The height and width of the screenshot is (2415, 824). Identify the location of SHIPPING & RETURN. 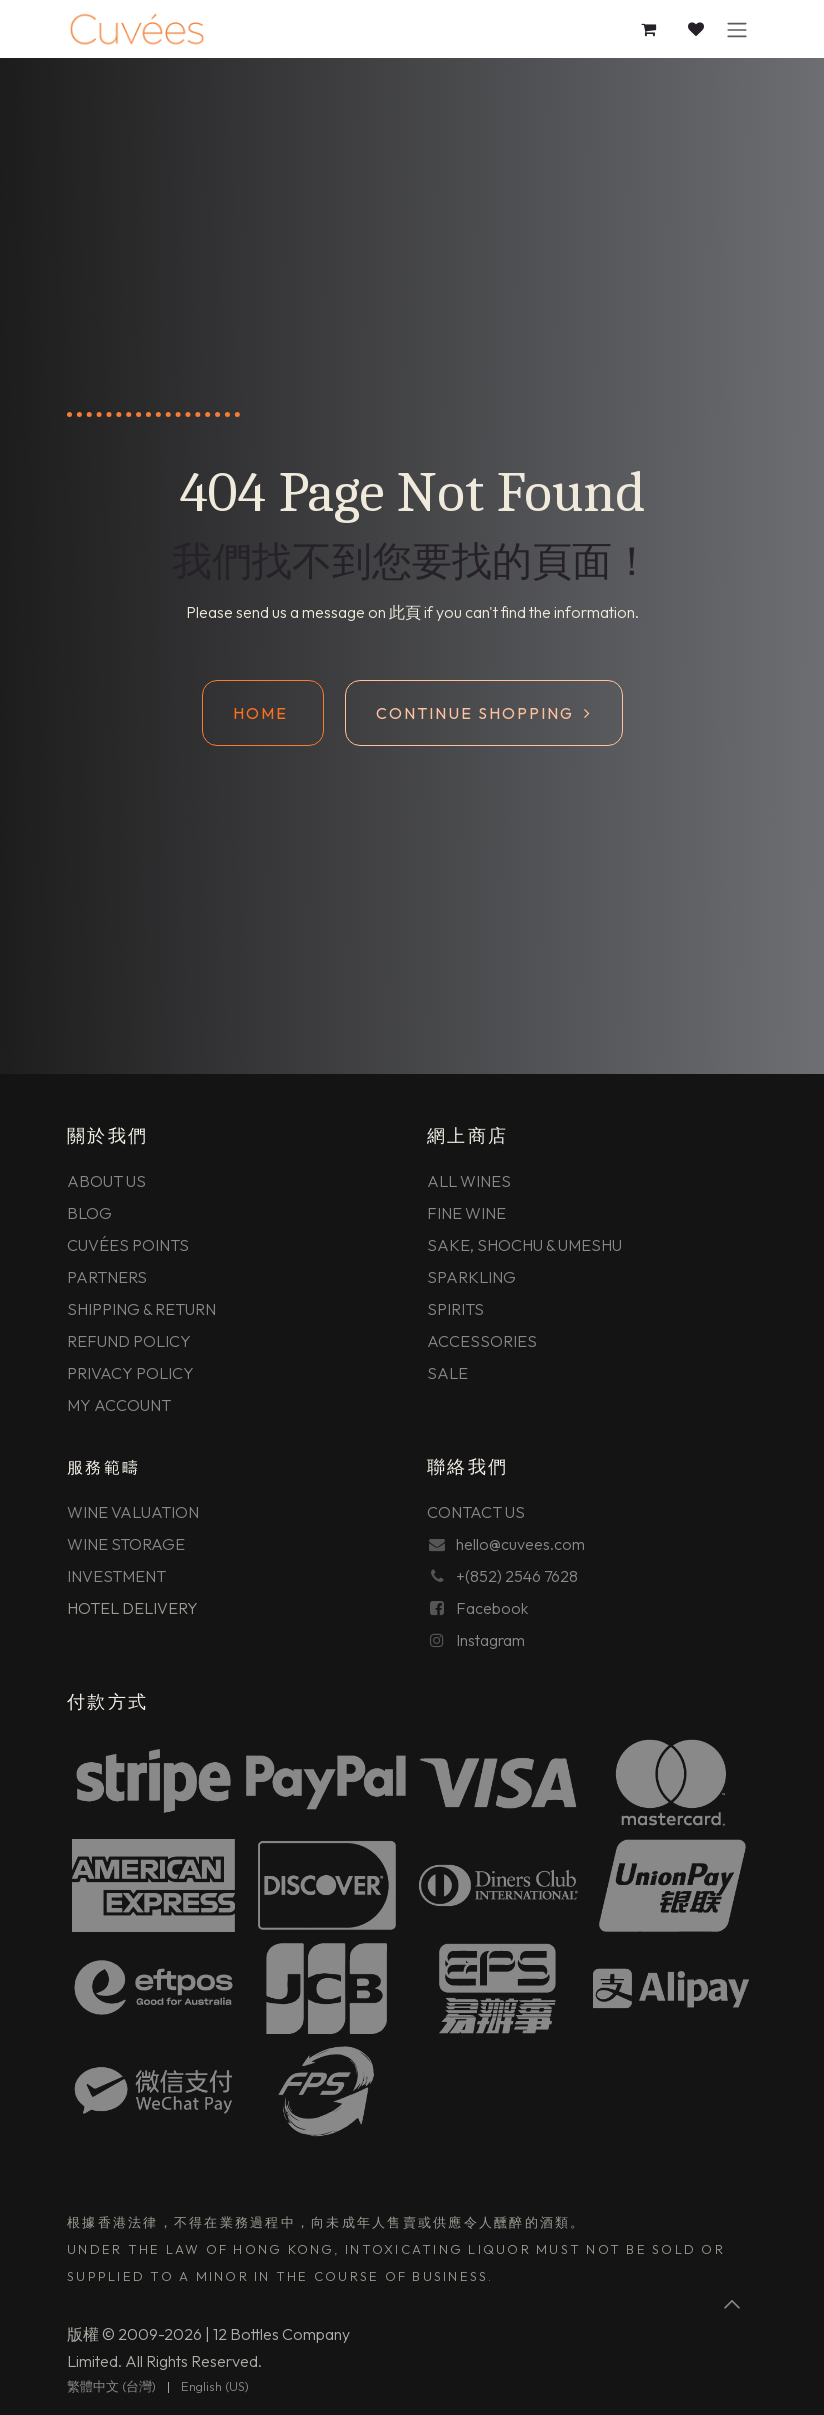
(141, 1309).